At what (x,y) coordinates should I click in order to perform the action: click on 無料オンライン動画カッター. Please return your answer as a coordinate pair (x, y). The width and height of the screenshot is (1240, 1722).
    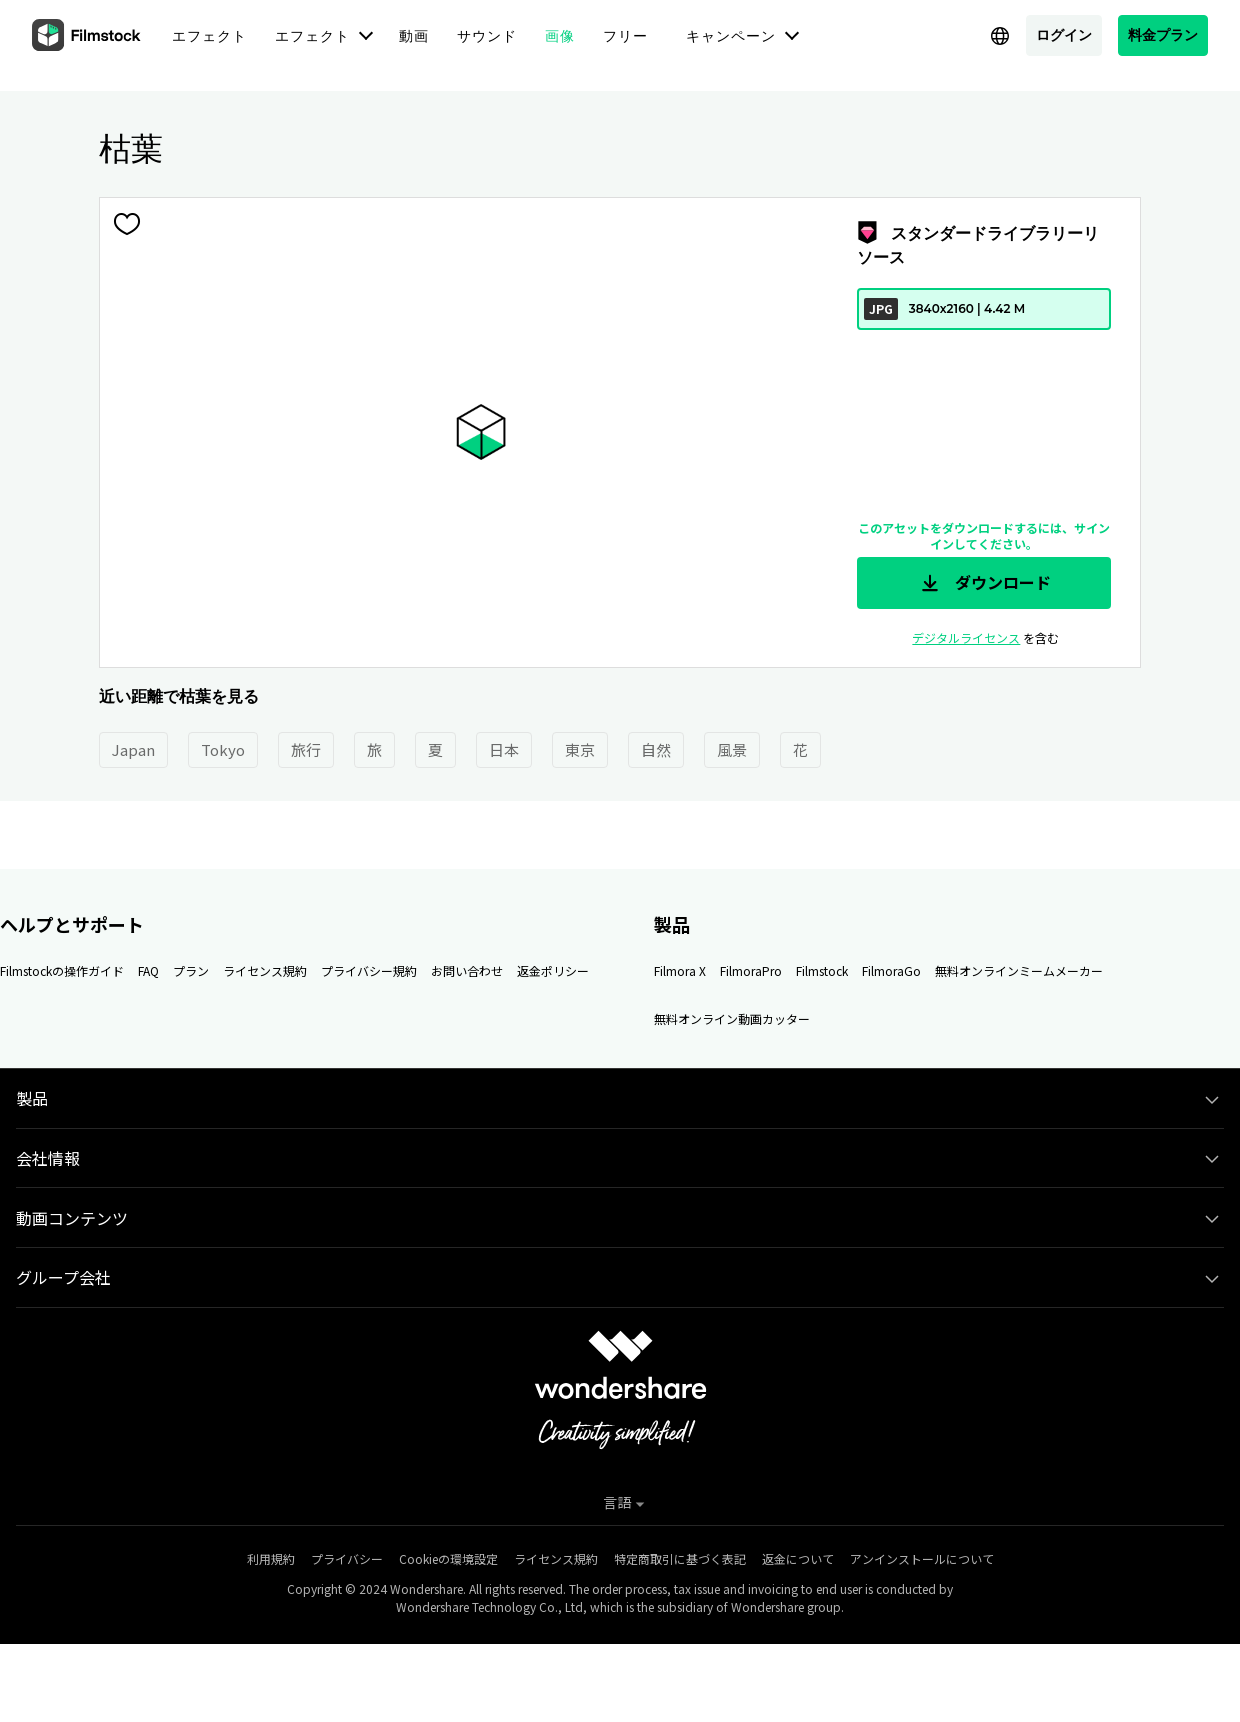
    Looking at the image, I should click on (732, 1018).